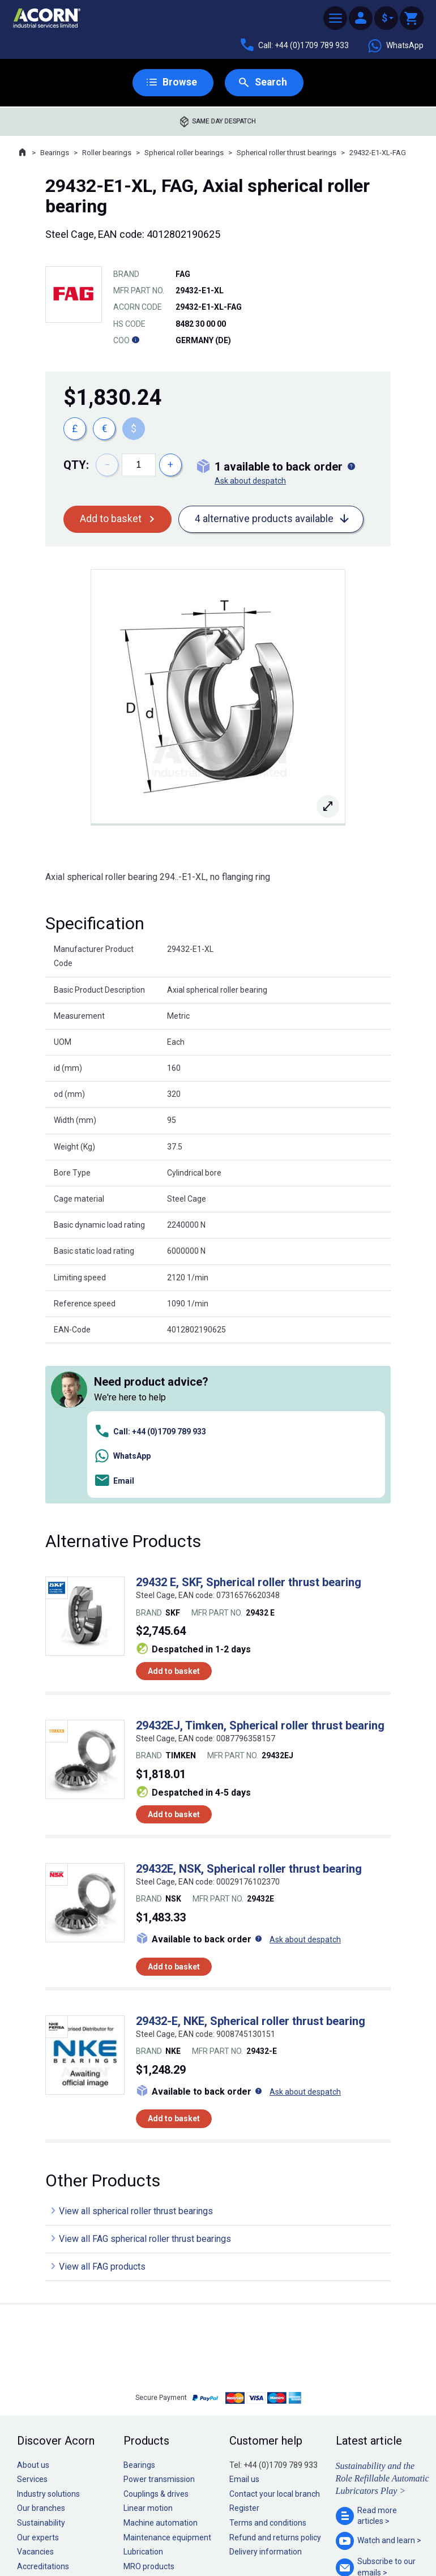 The image size is (436, 2576). I want to click on Cookie policy, so click(229, 2535).